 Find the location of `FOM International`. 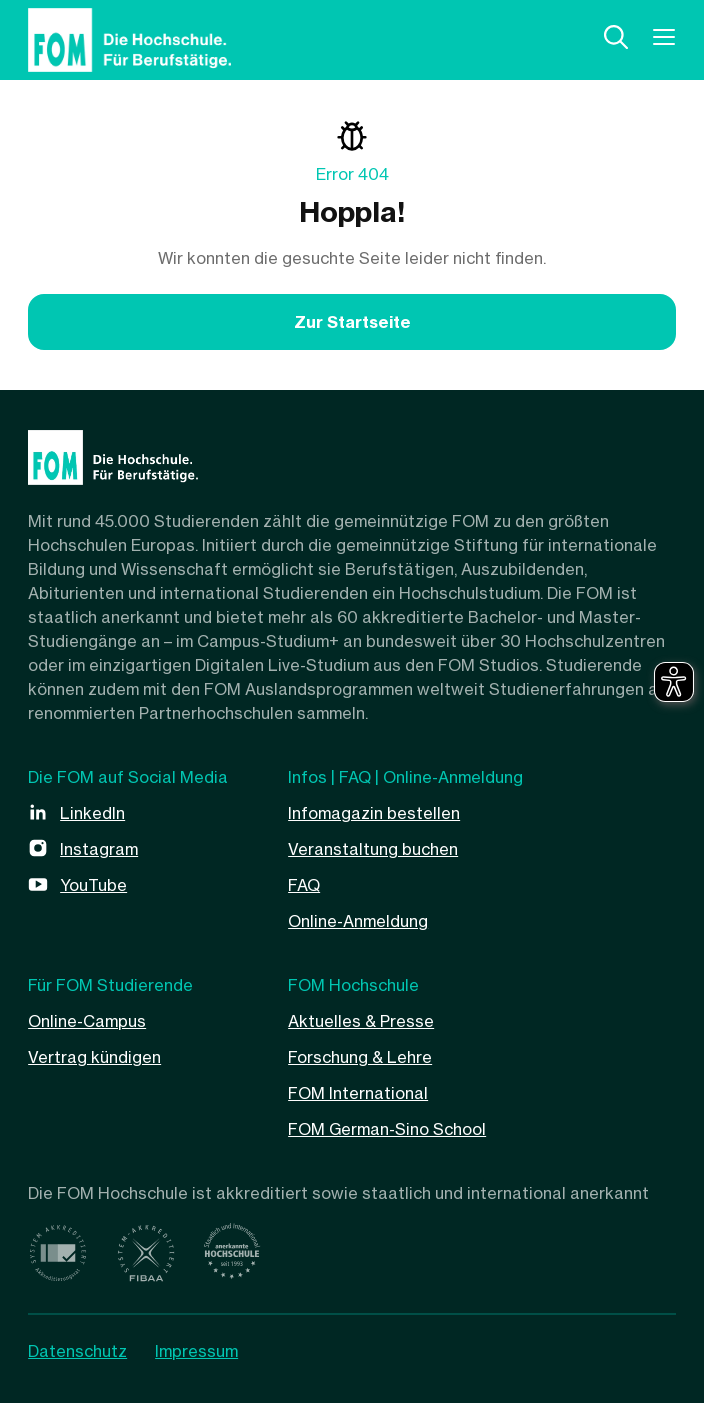

FOM International is located at coordinates (358, 1093).